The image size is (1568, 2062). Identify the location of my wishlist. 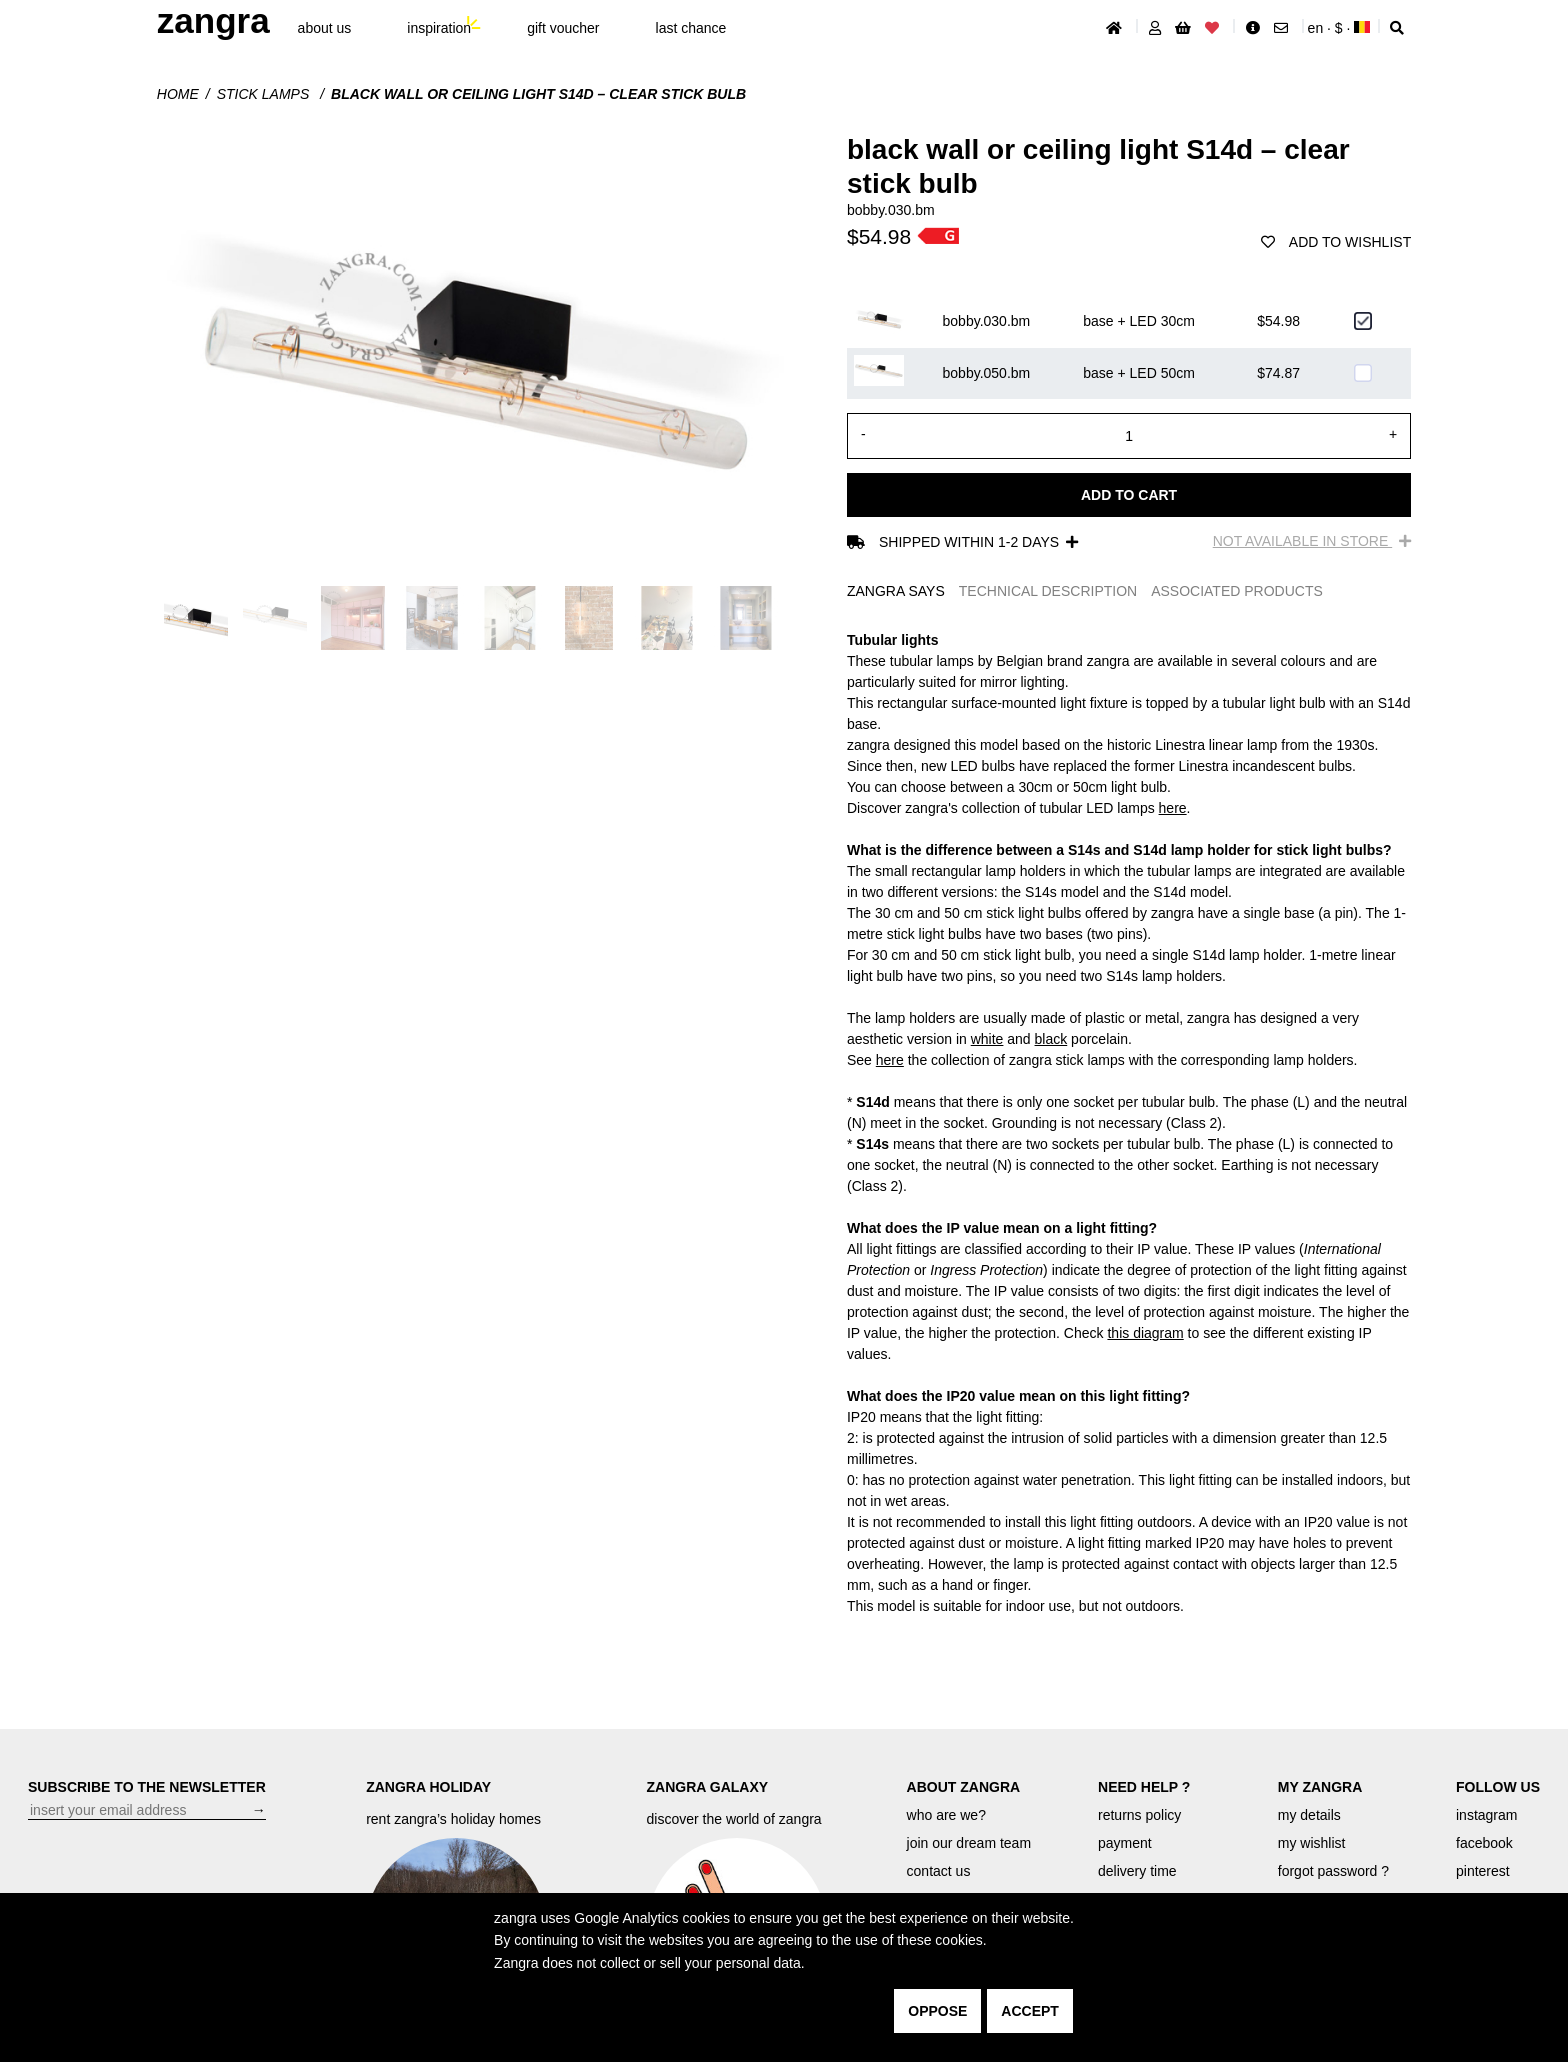
(1312, 1843).